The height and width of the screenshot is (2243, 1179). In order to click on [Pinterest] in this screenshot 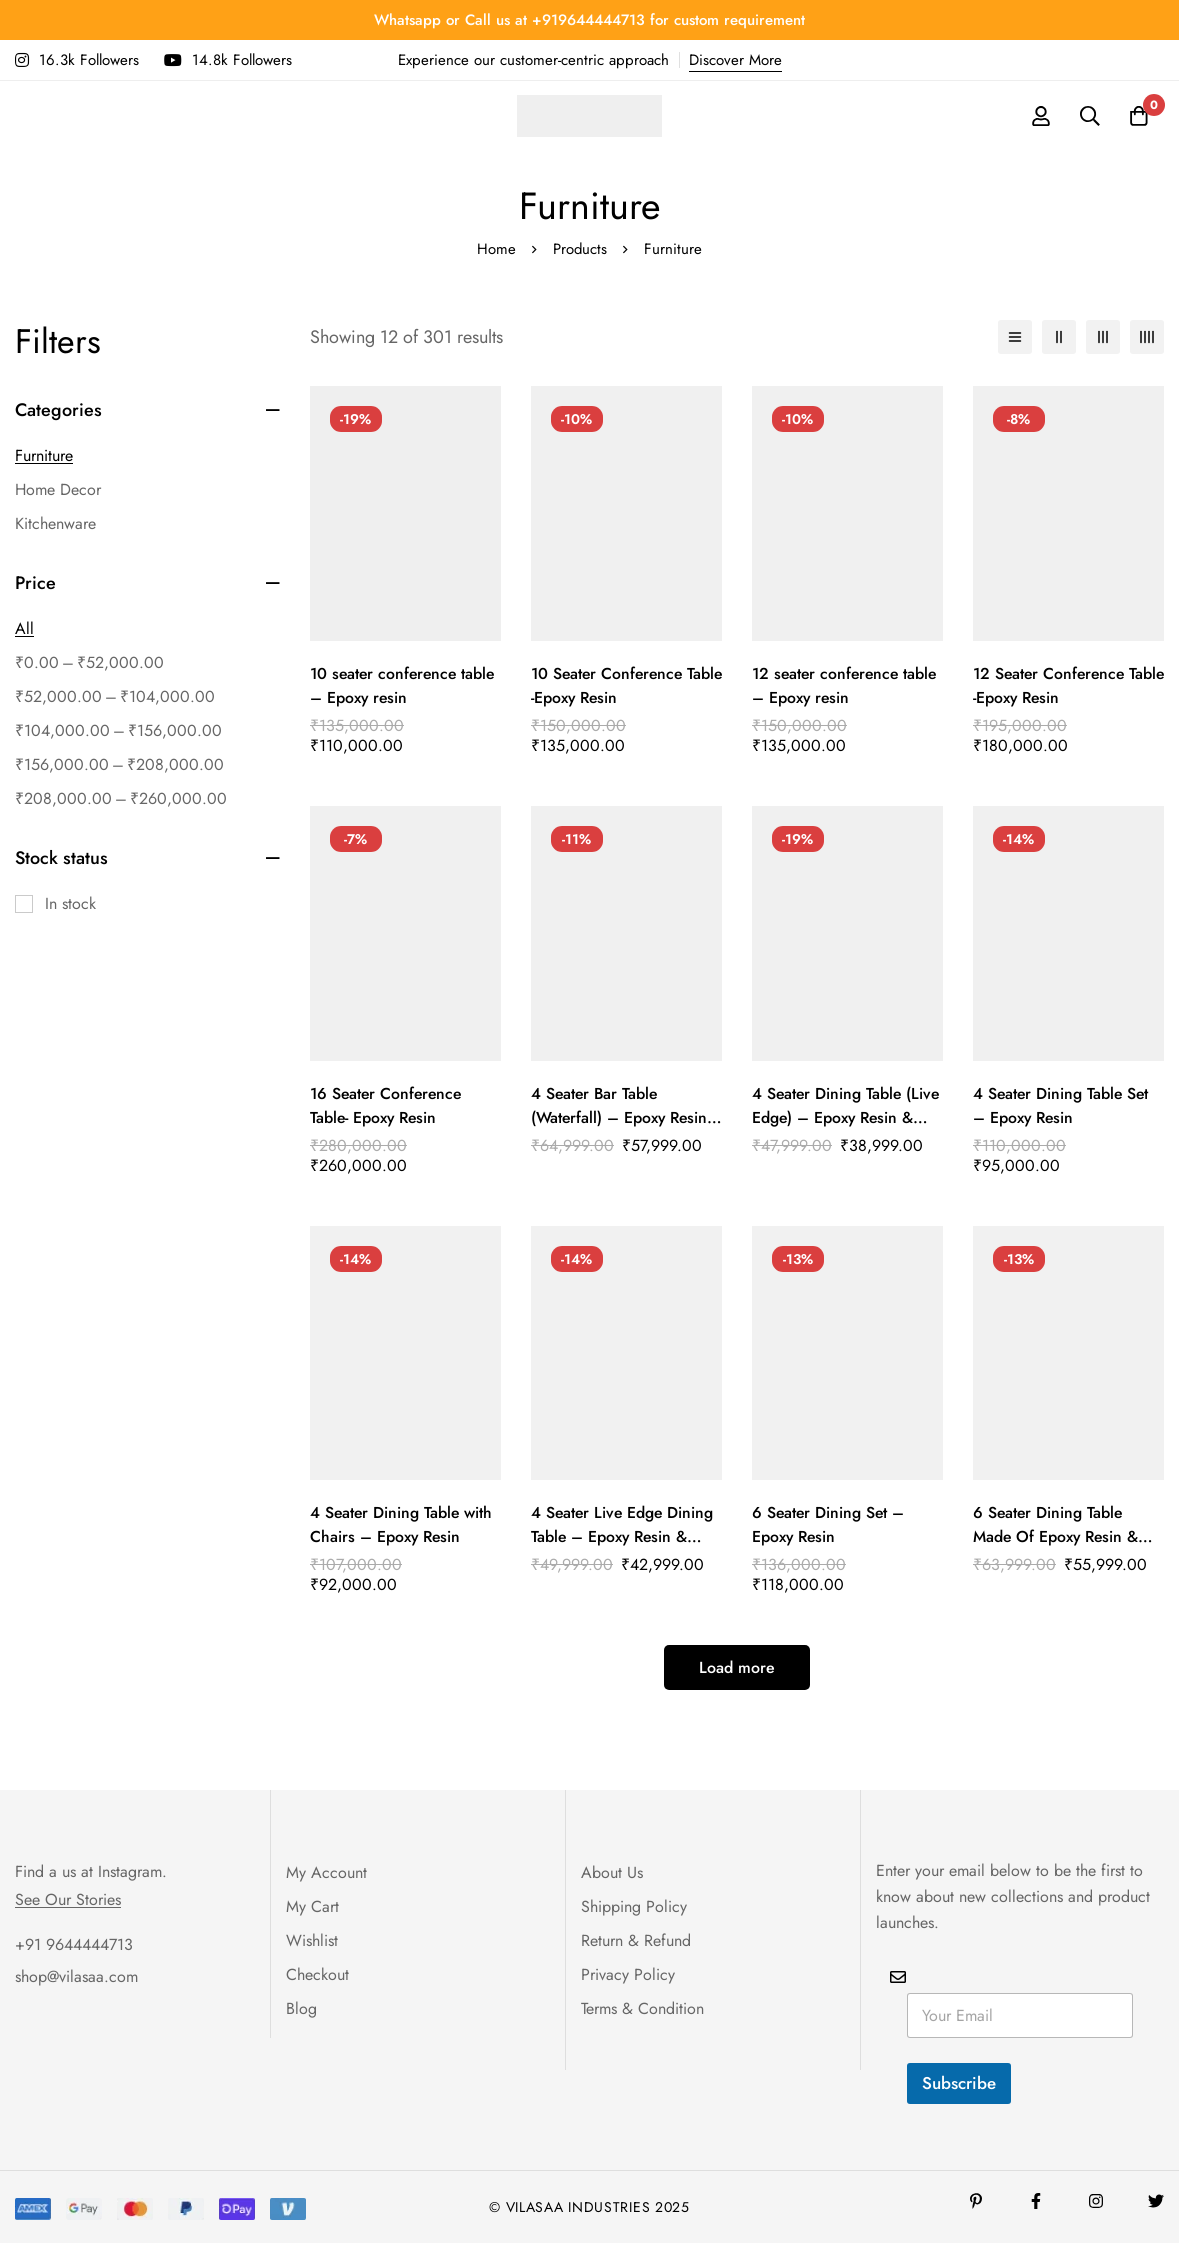, I will do `click(976, 2201)`.